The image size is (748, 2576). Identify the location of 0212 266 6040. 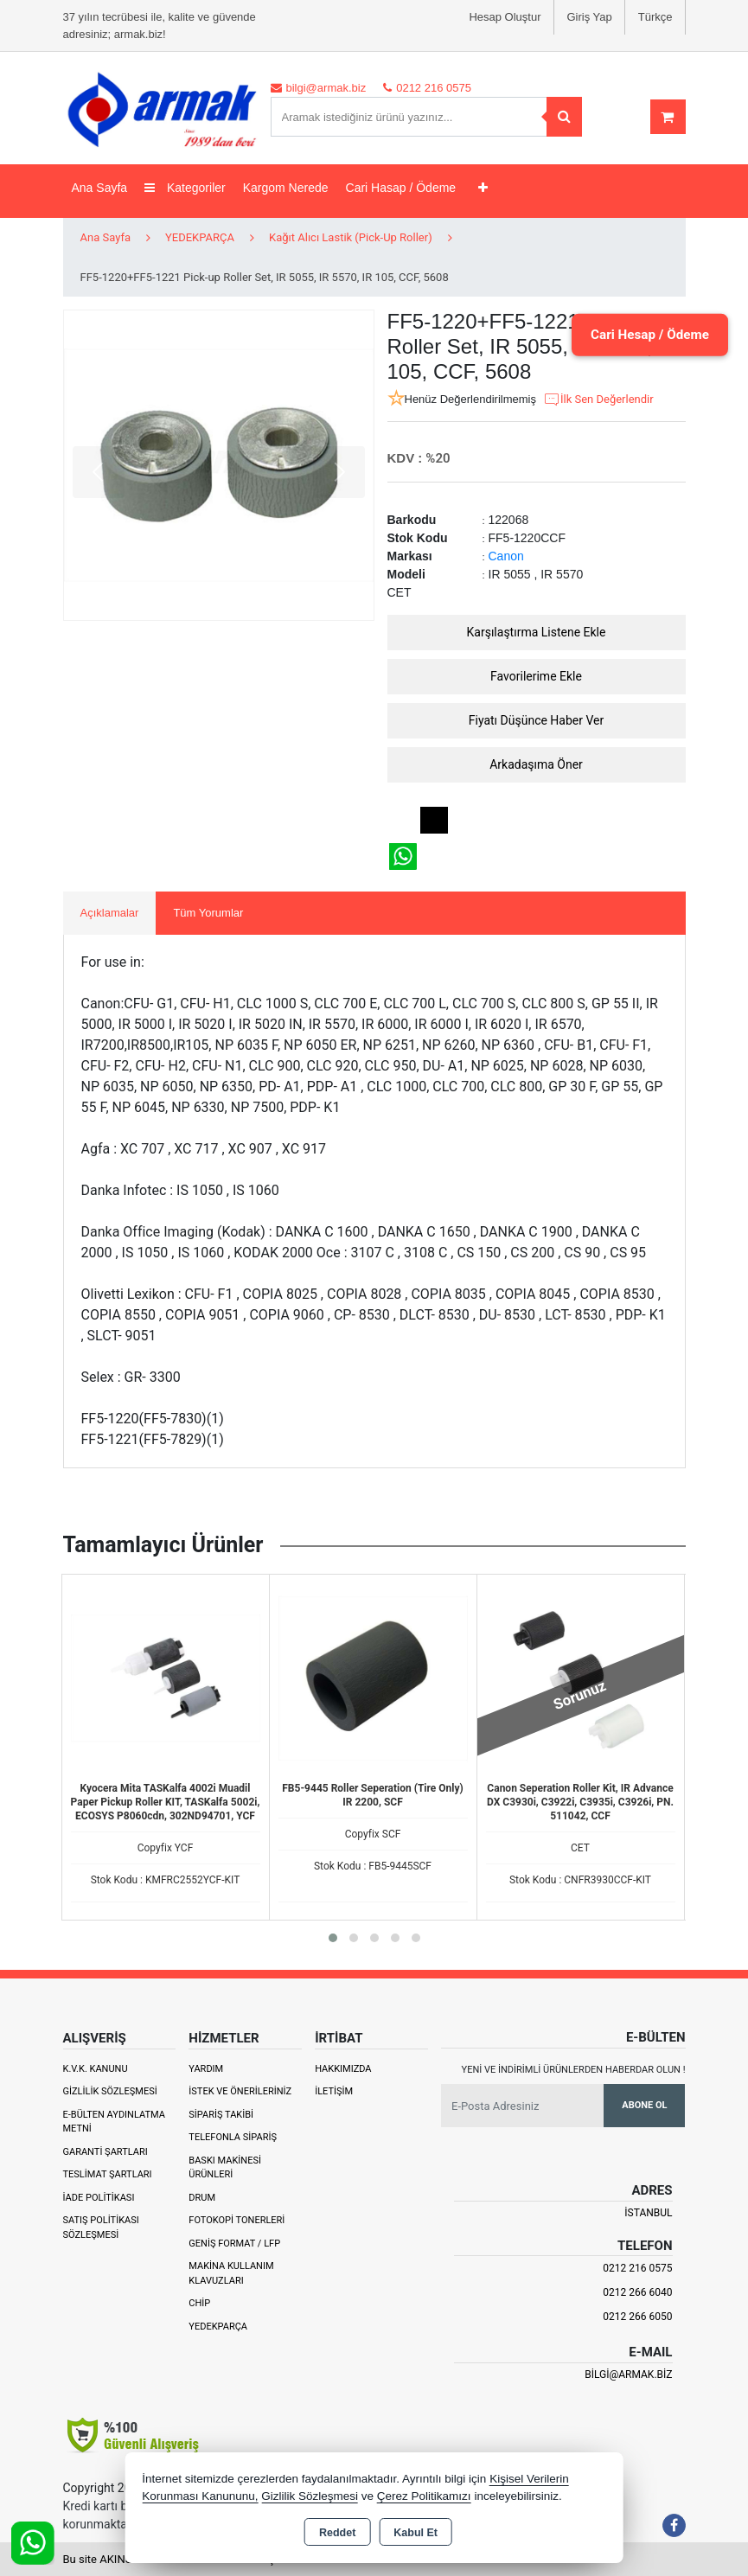
(637, 2292).